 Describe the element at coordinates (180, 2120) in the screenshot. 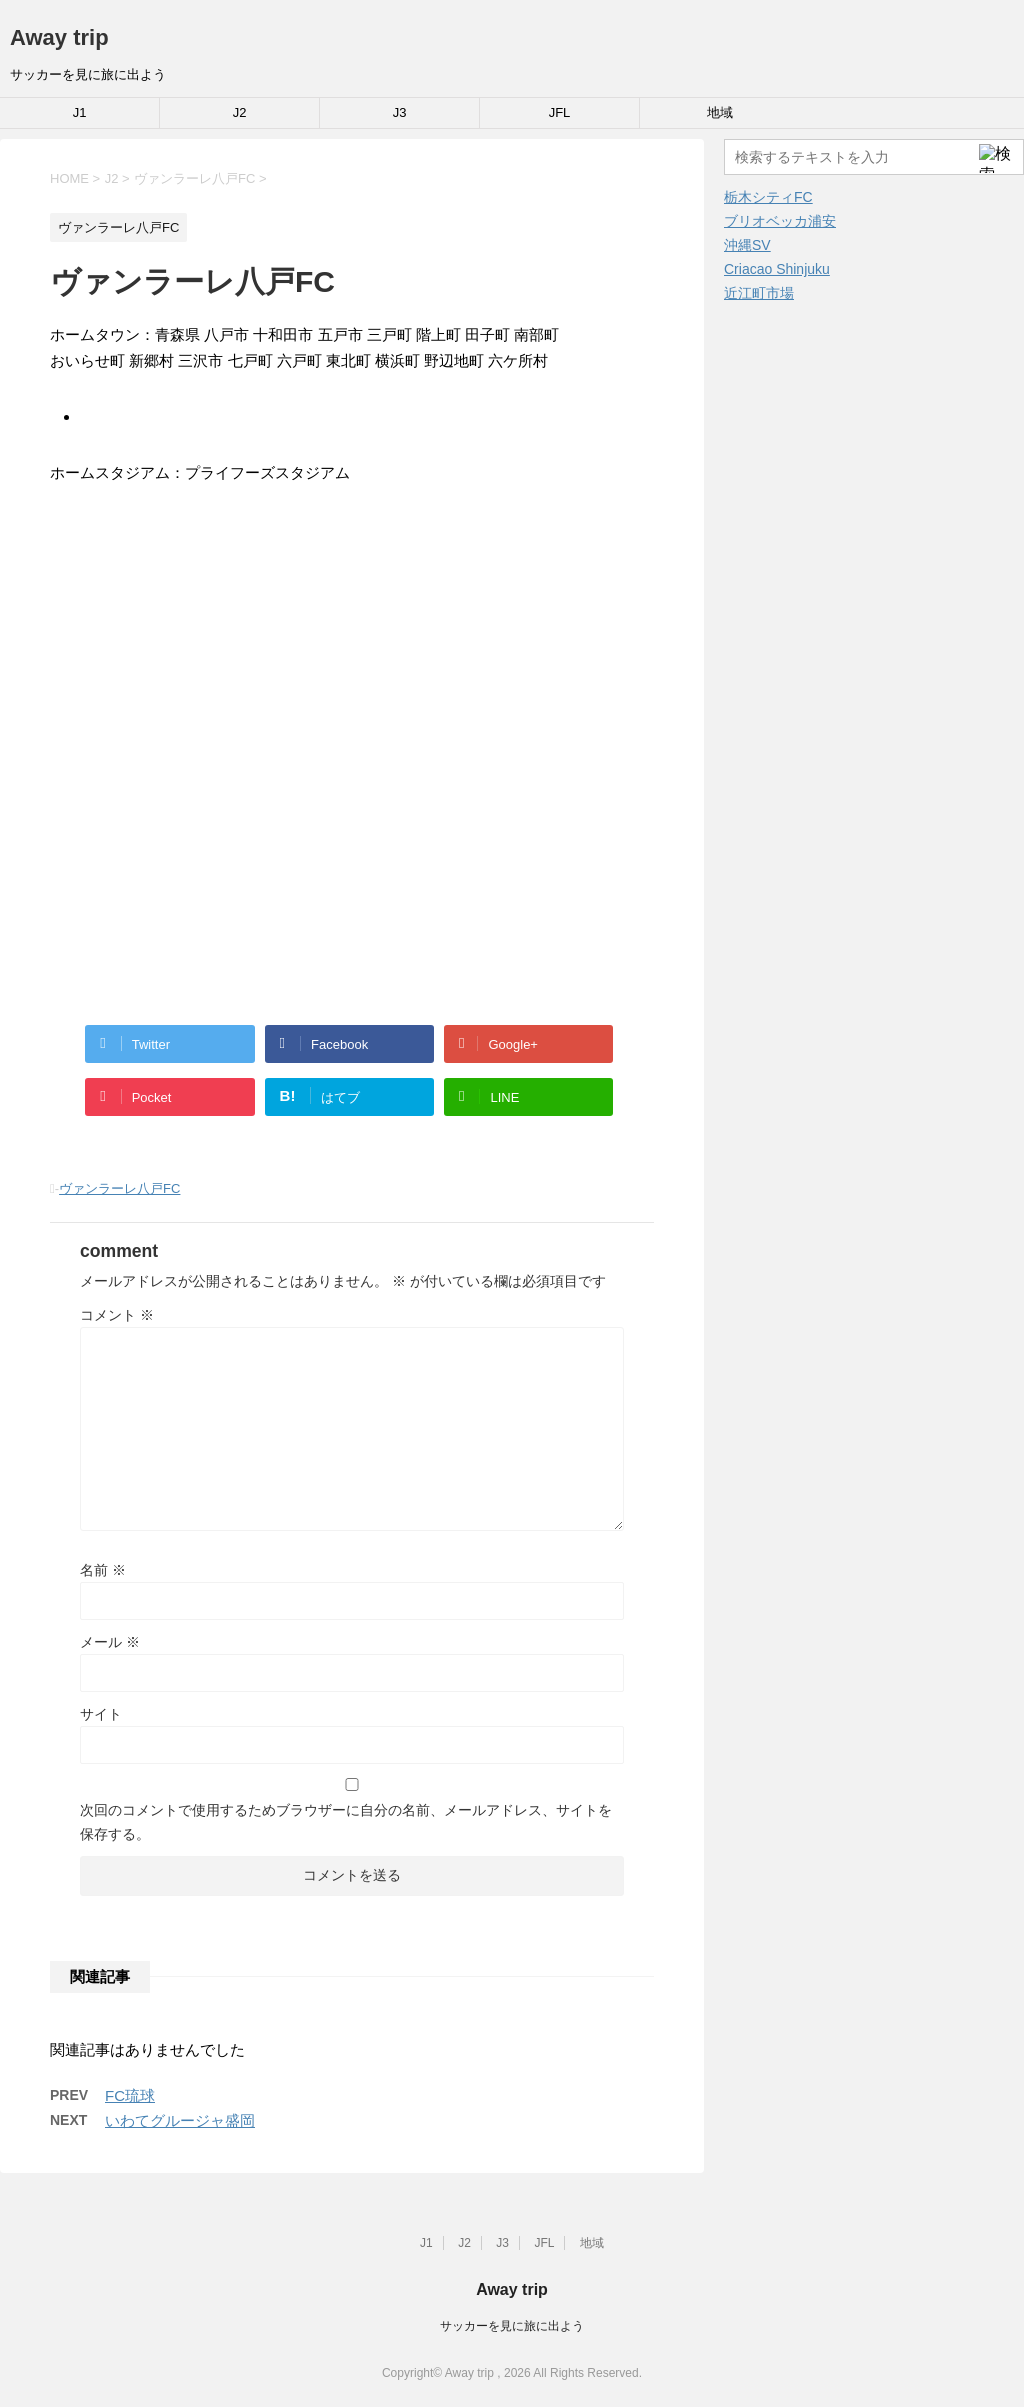

I see `いわてグルージャ盛岡` at that location.